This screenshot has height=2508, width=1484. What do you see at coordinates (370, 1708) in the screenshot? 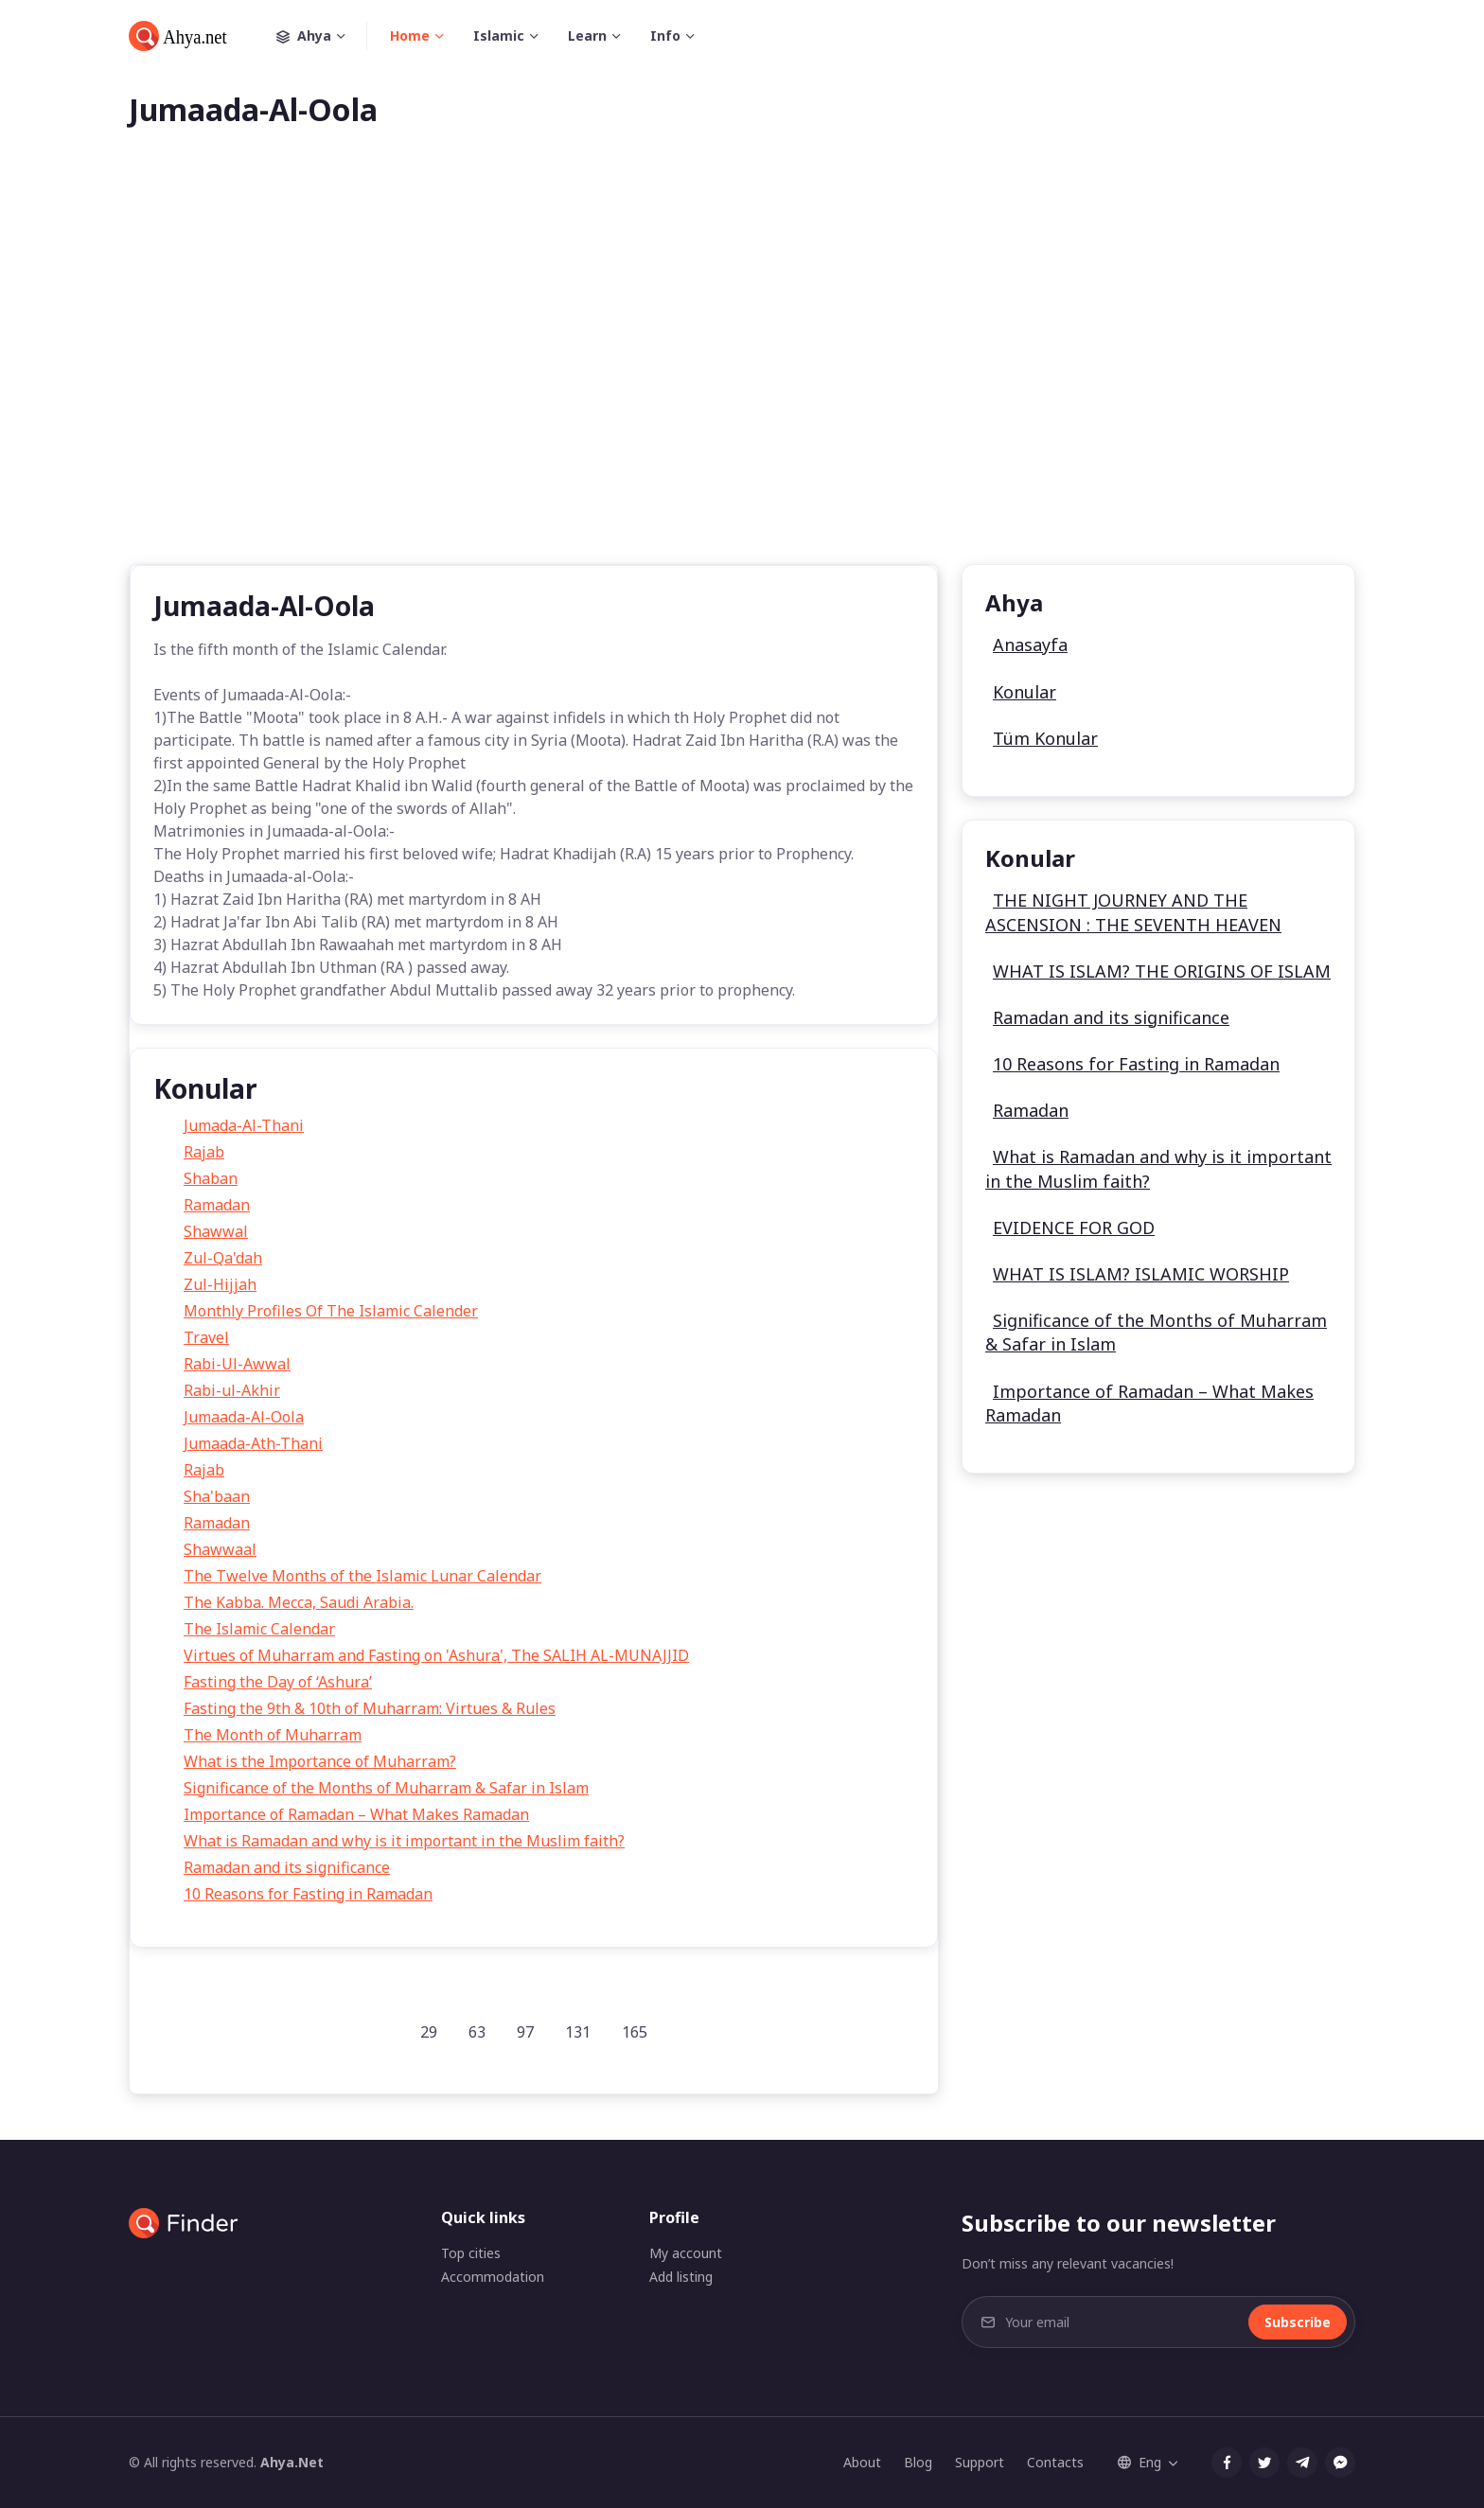
I see `Fasting the 9th & 10th of Muharram: Virtues & Rules` at bounding box center [370, 1708].